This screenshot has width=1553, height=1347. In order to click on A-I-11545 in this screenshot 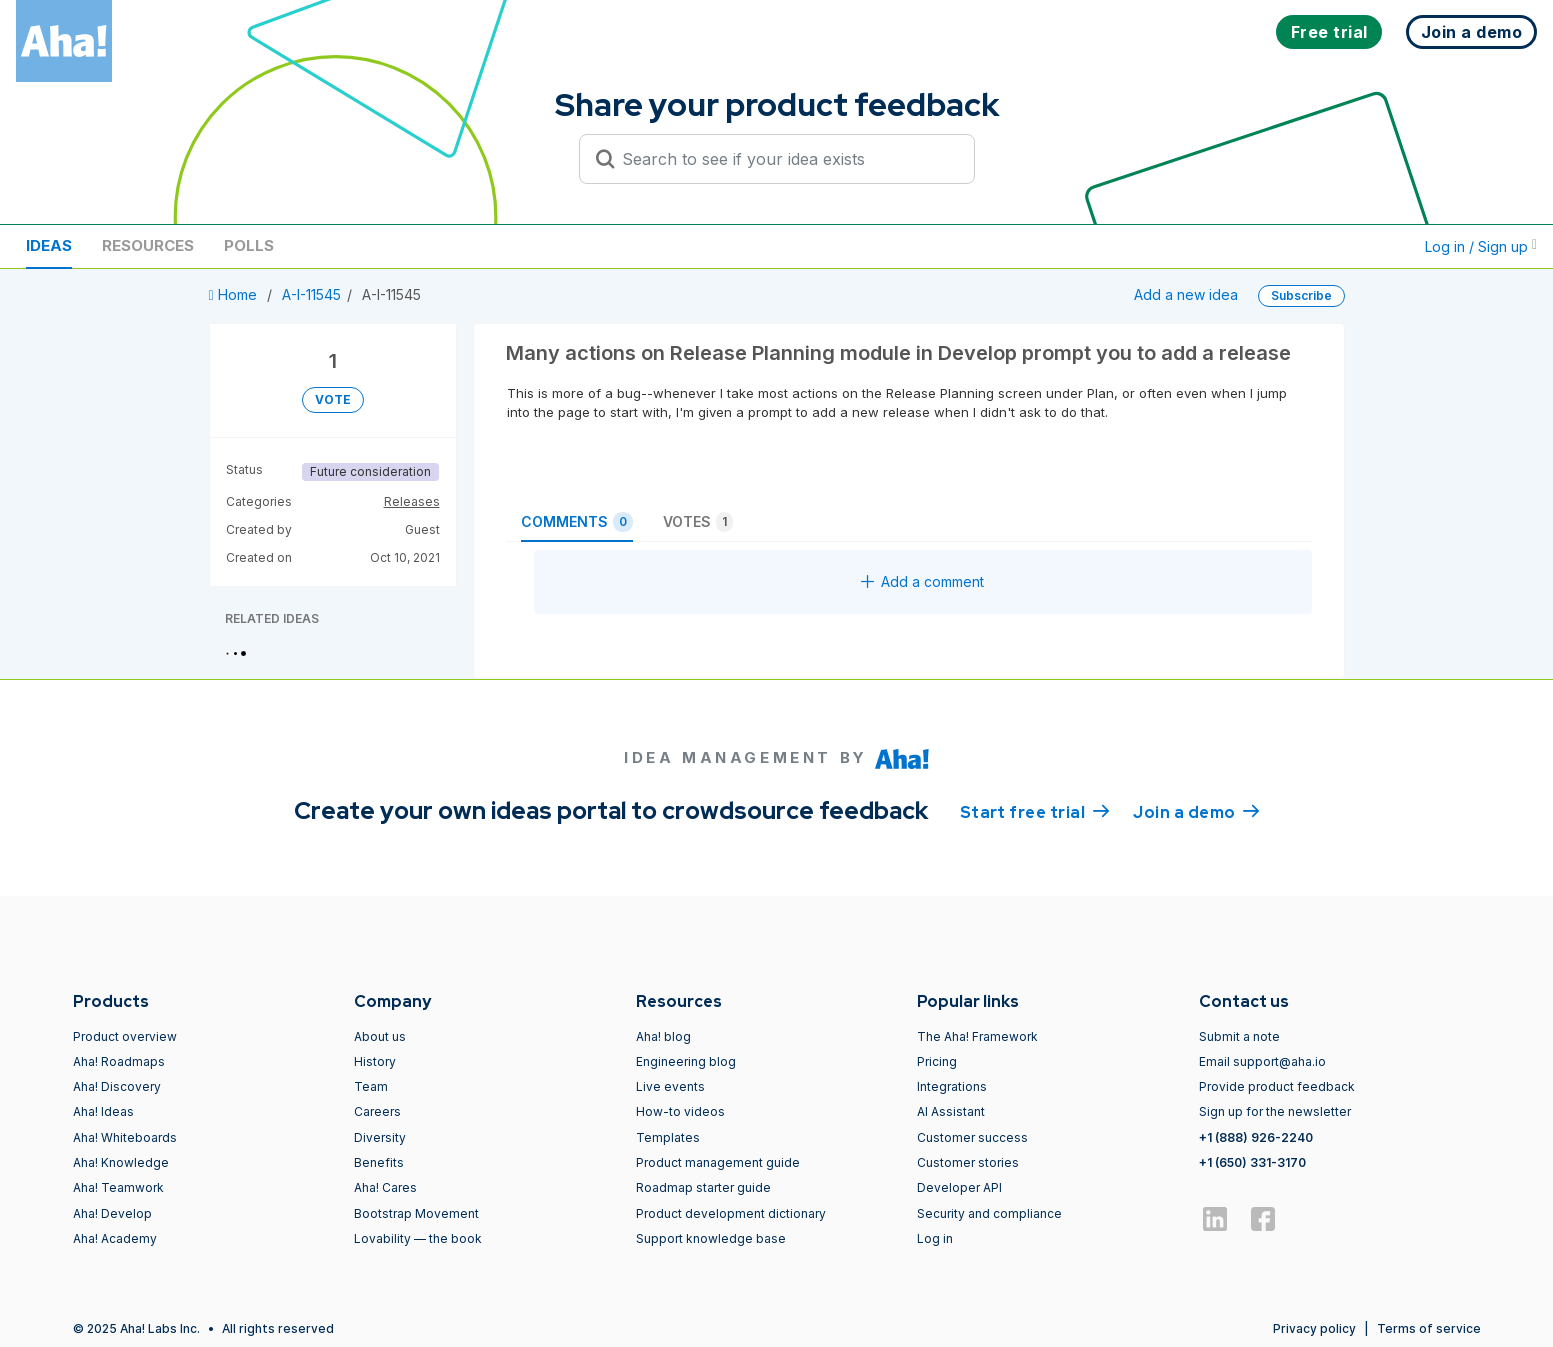, I will do `click(311, 294)`.